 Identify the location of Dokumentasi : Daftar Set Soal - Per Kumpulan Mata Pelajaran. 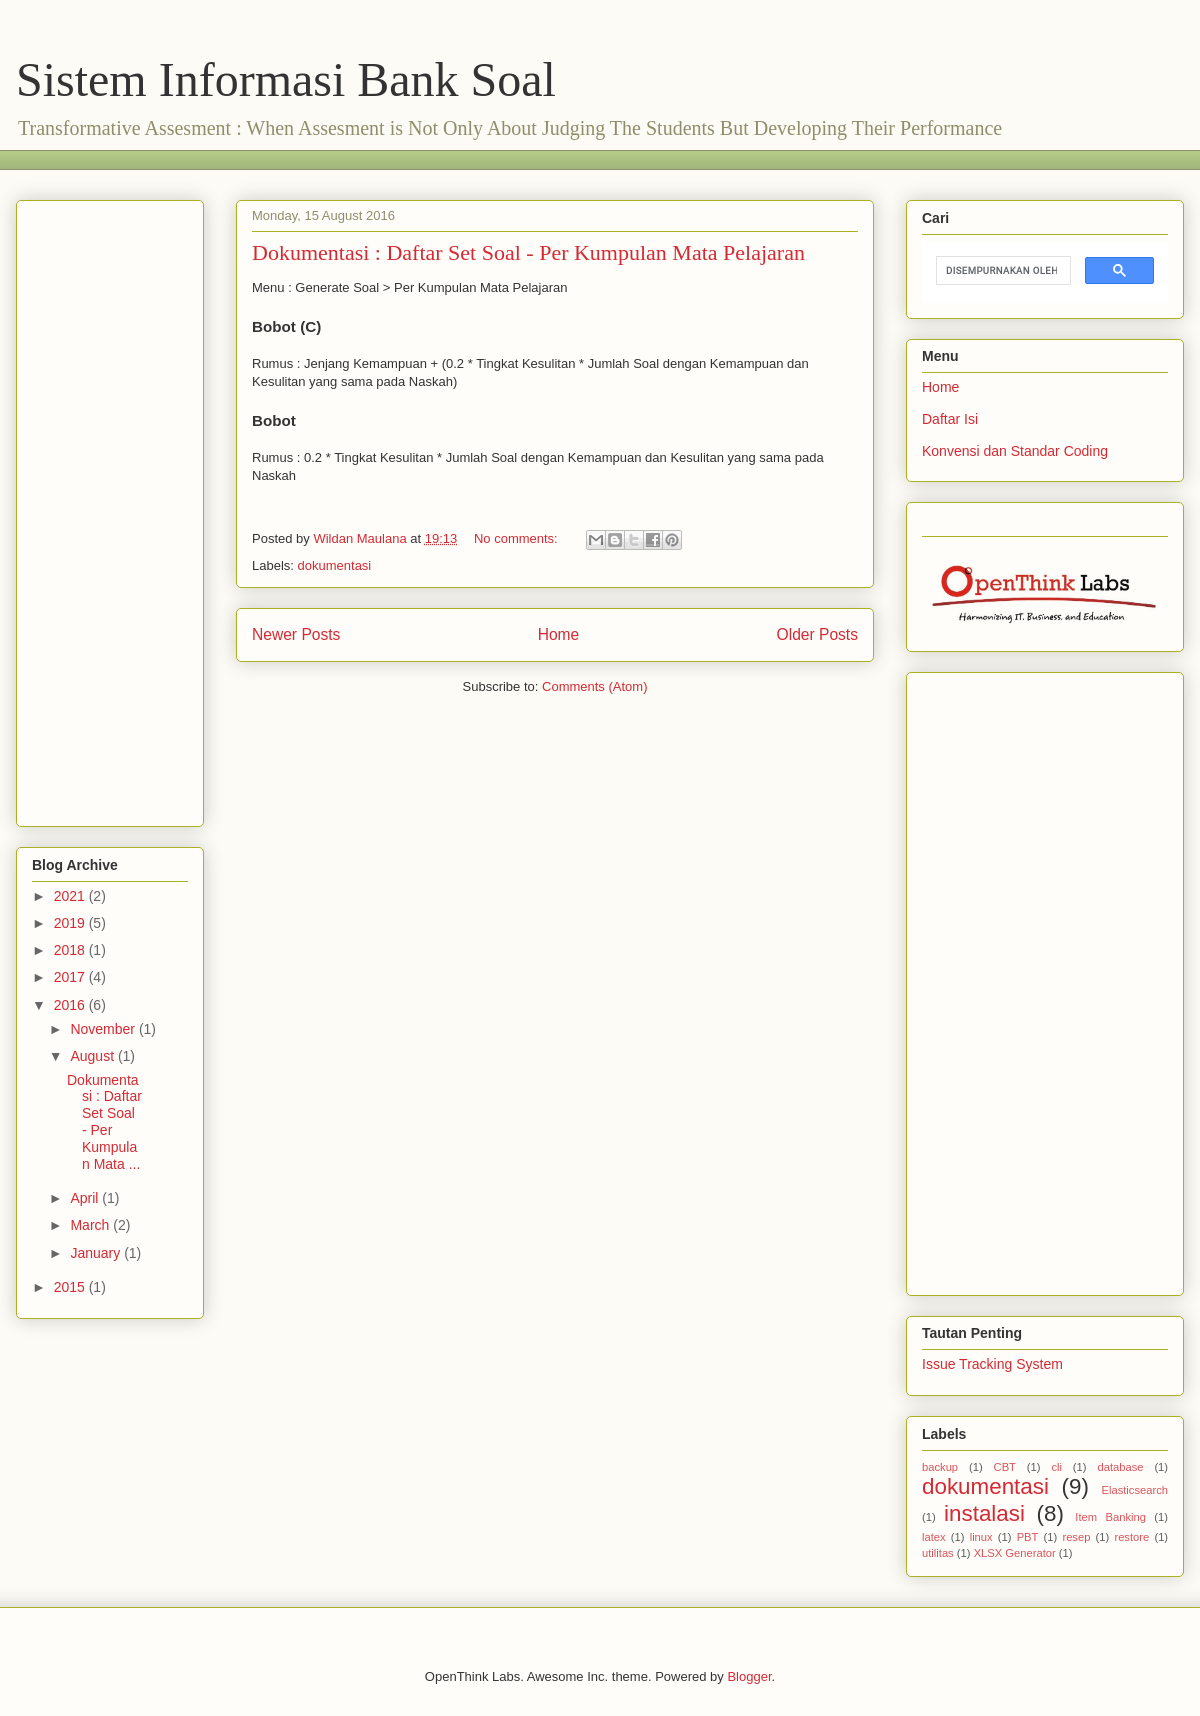
(528, 252).